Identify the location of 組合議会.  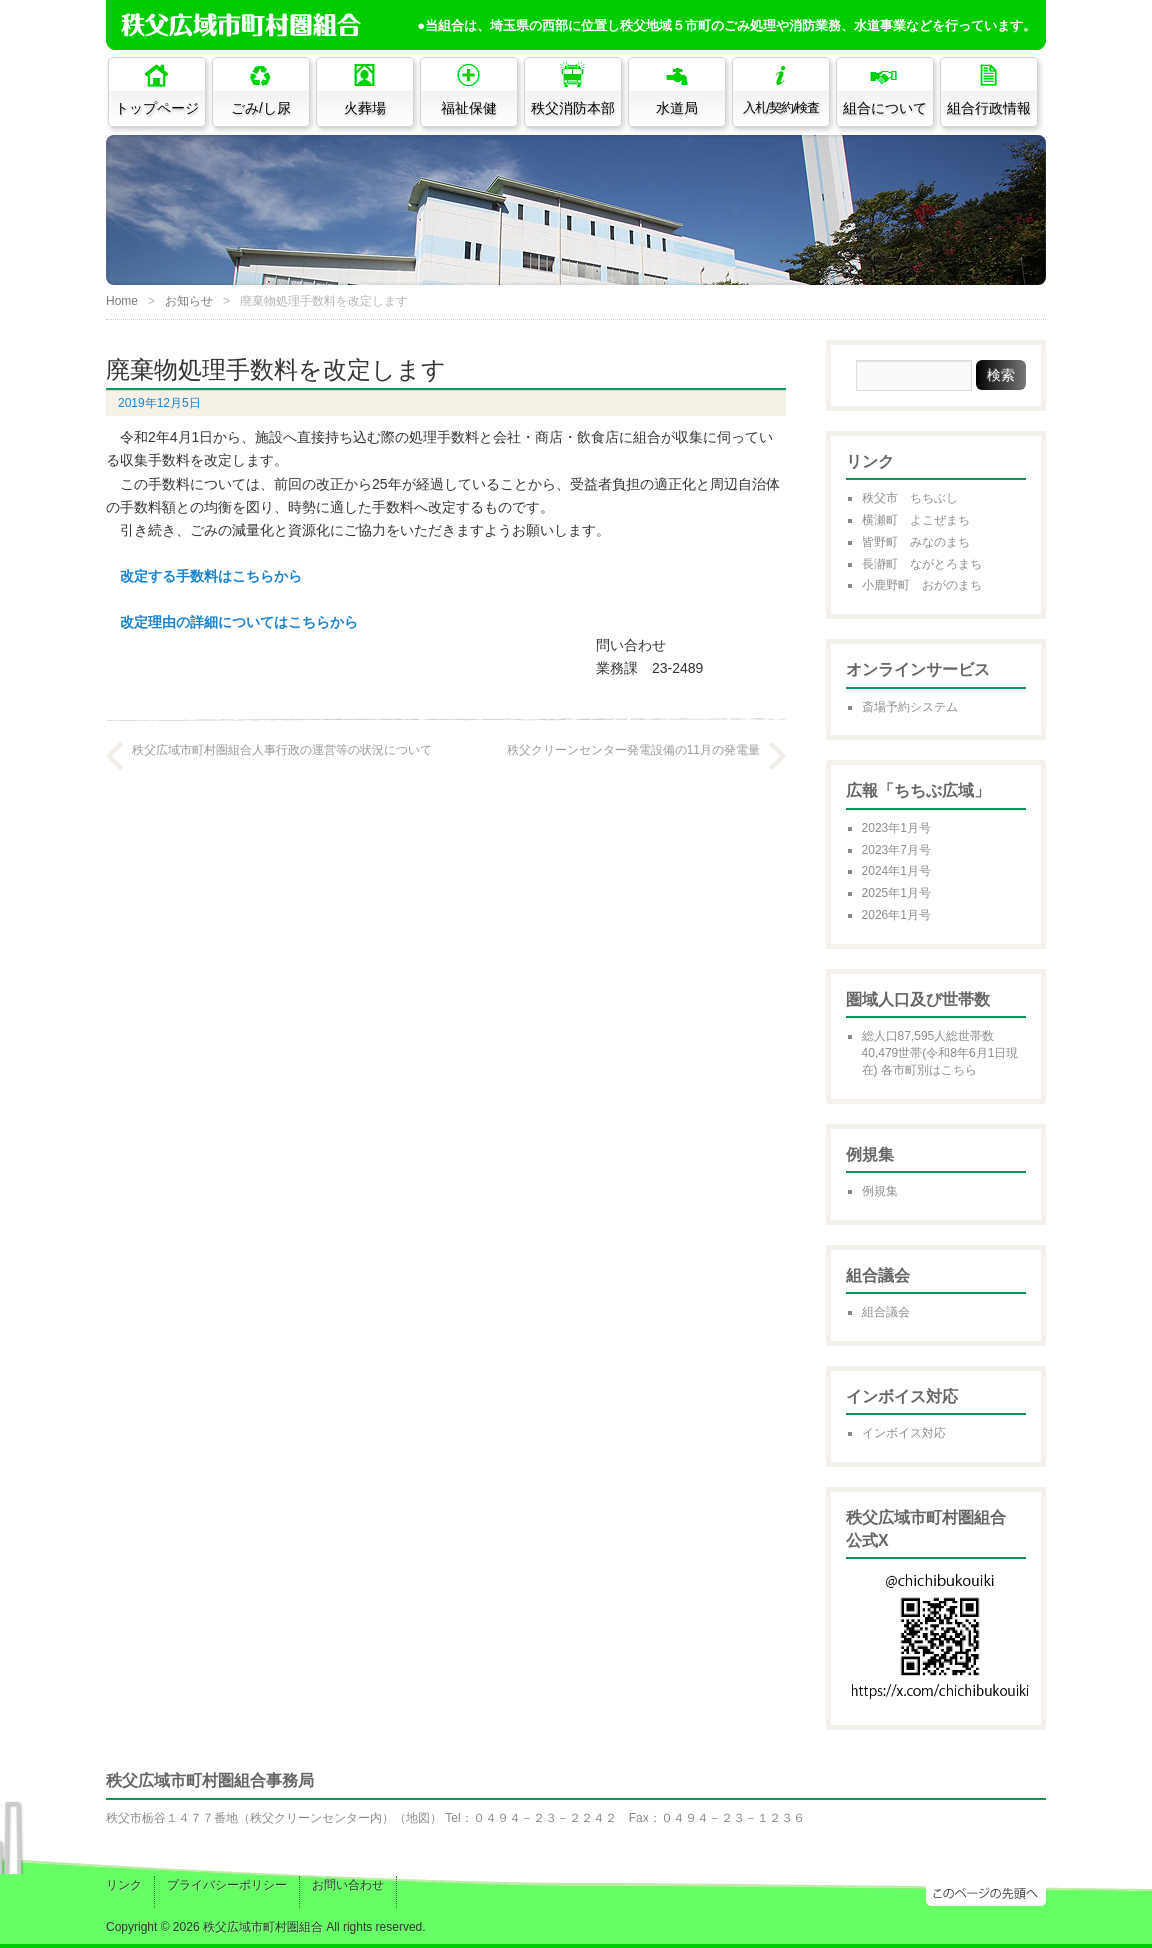
(886, 1312).